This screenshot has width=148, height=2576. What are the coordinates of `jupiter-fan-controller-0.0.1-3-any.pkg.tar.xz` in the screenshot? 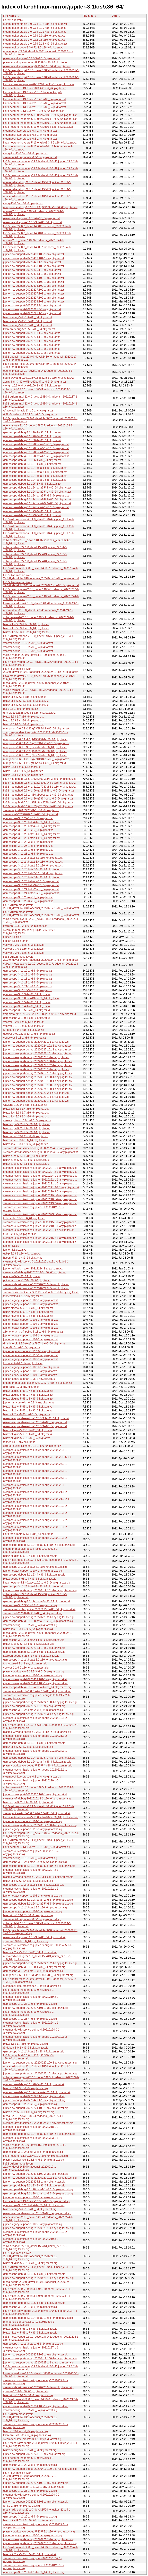 It's located at (28, 1402).